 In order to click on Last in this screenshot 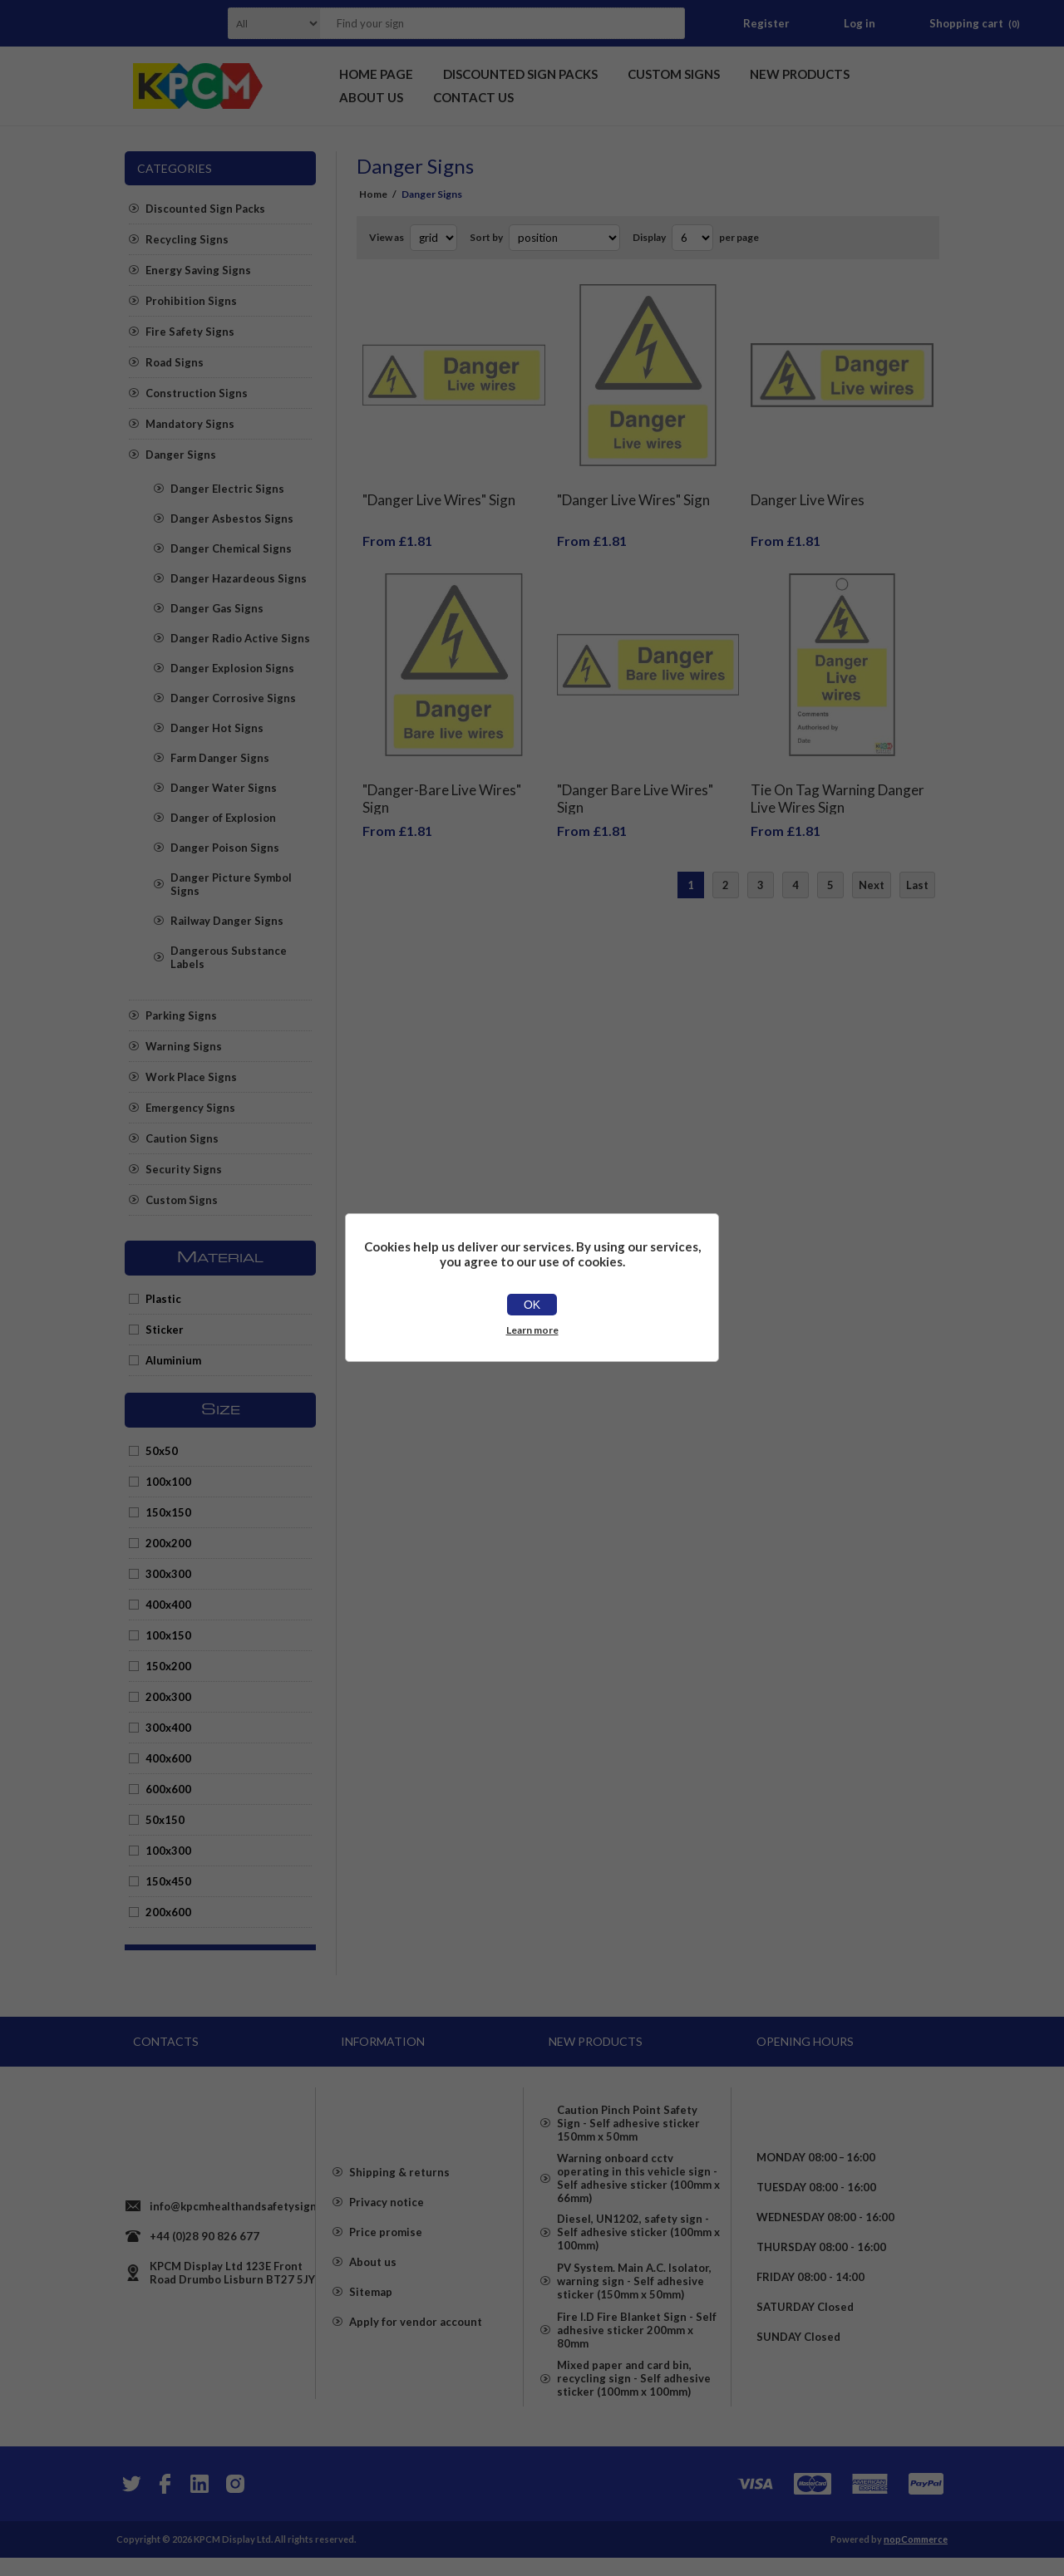, I will do `click(917, 860)`.